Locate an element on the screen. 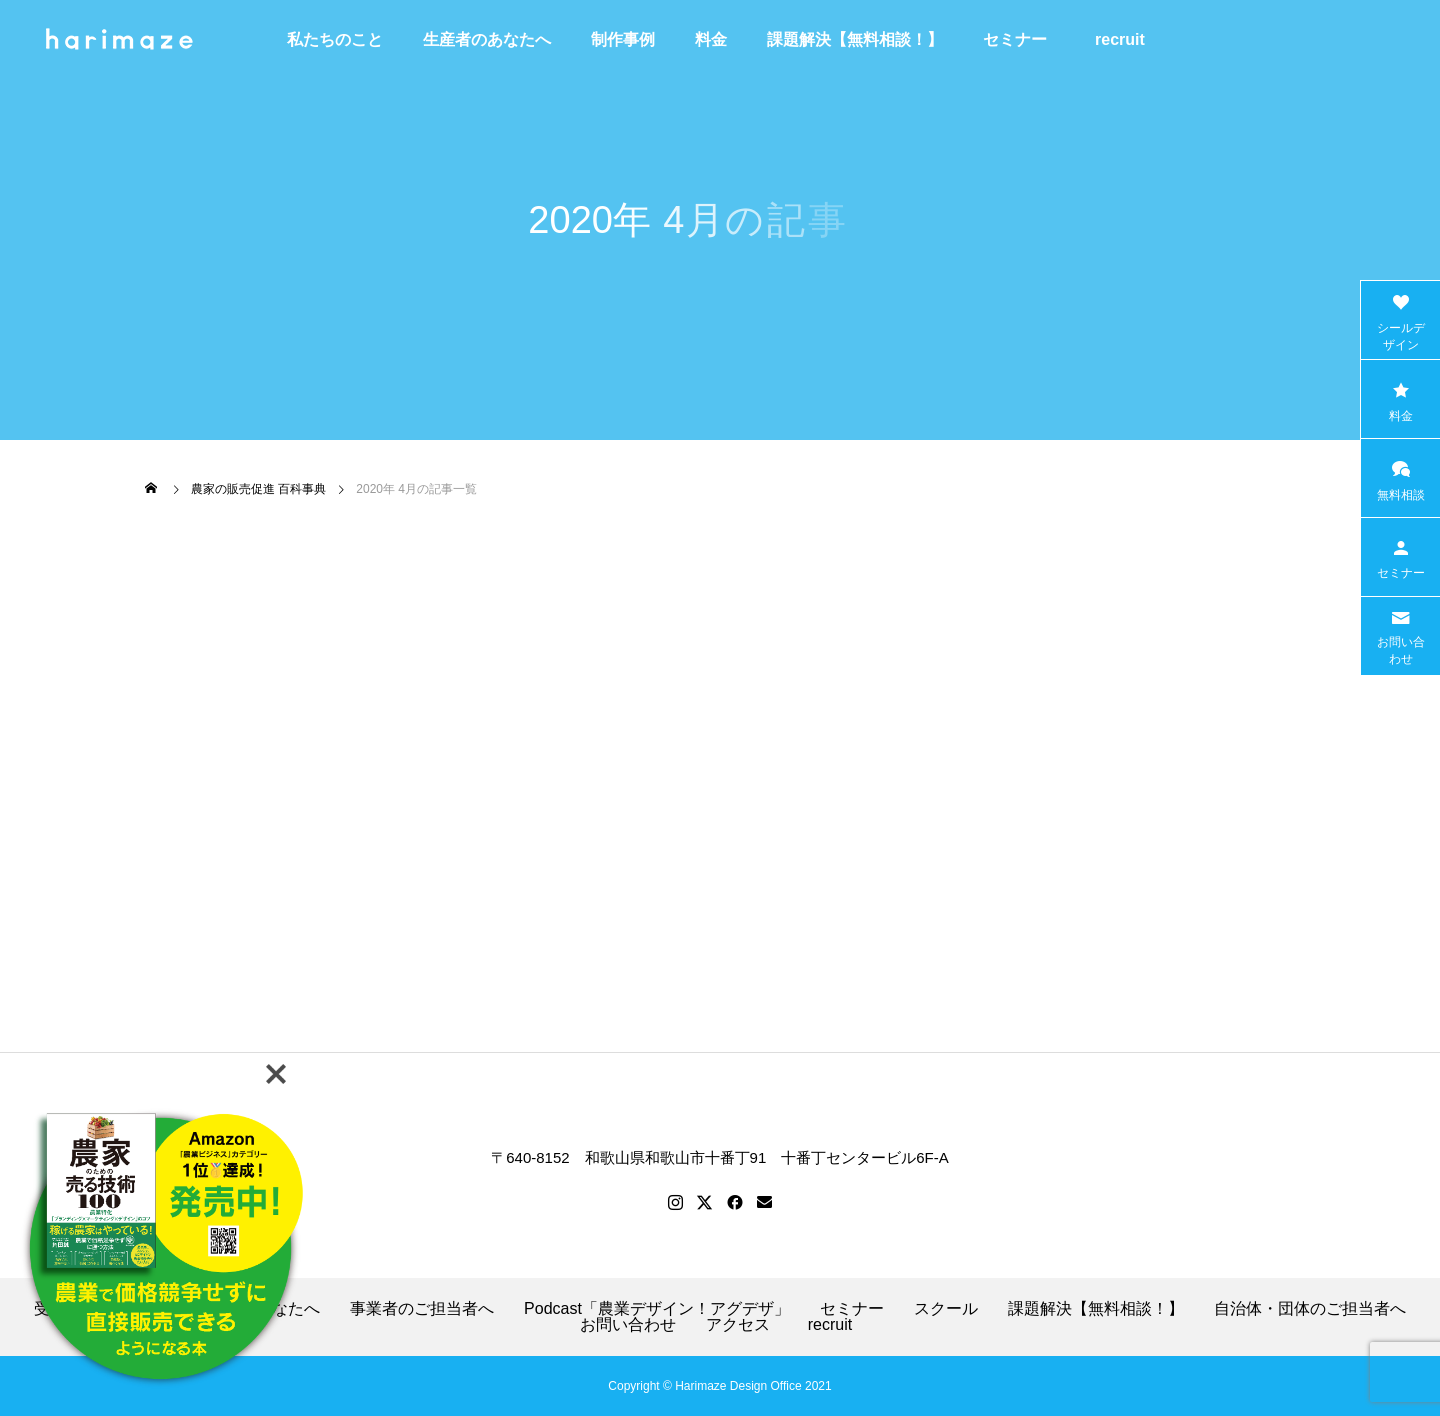 The height and width of the screenshot is (1416, 1440). セミナー is located at coordinates (1015, 39).